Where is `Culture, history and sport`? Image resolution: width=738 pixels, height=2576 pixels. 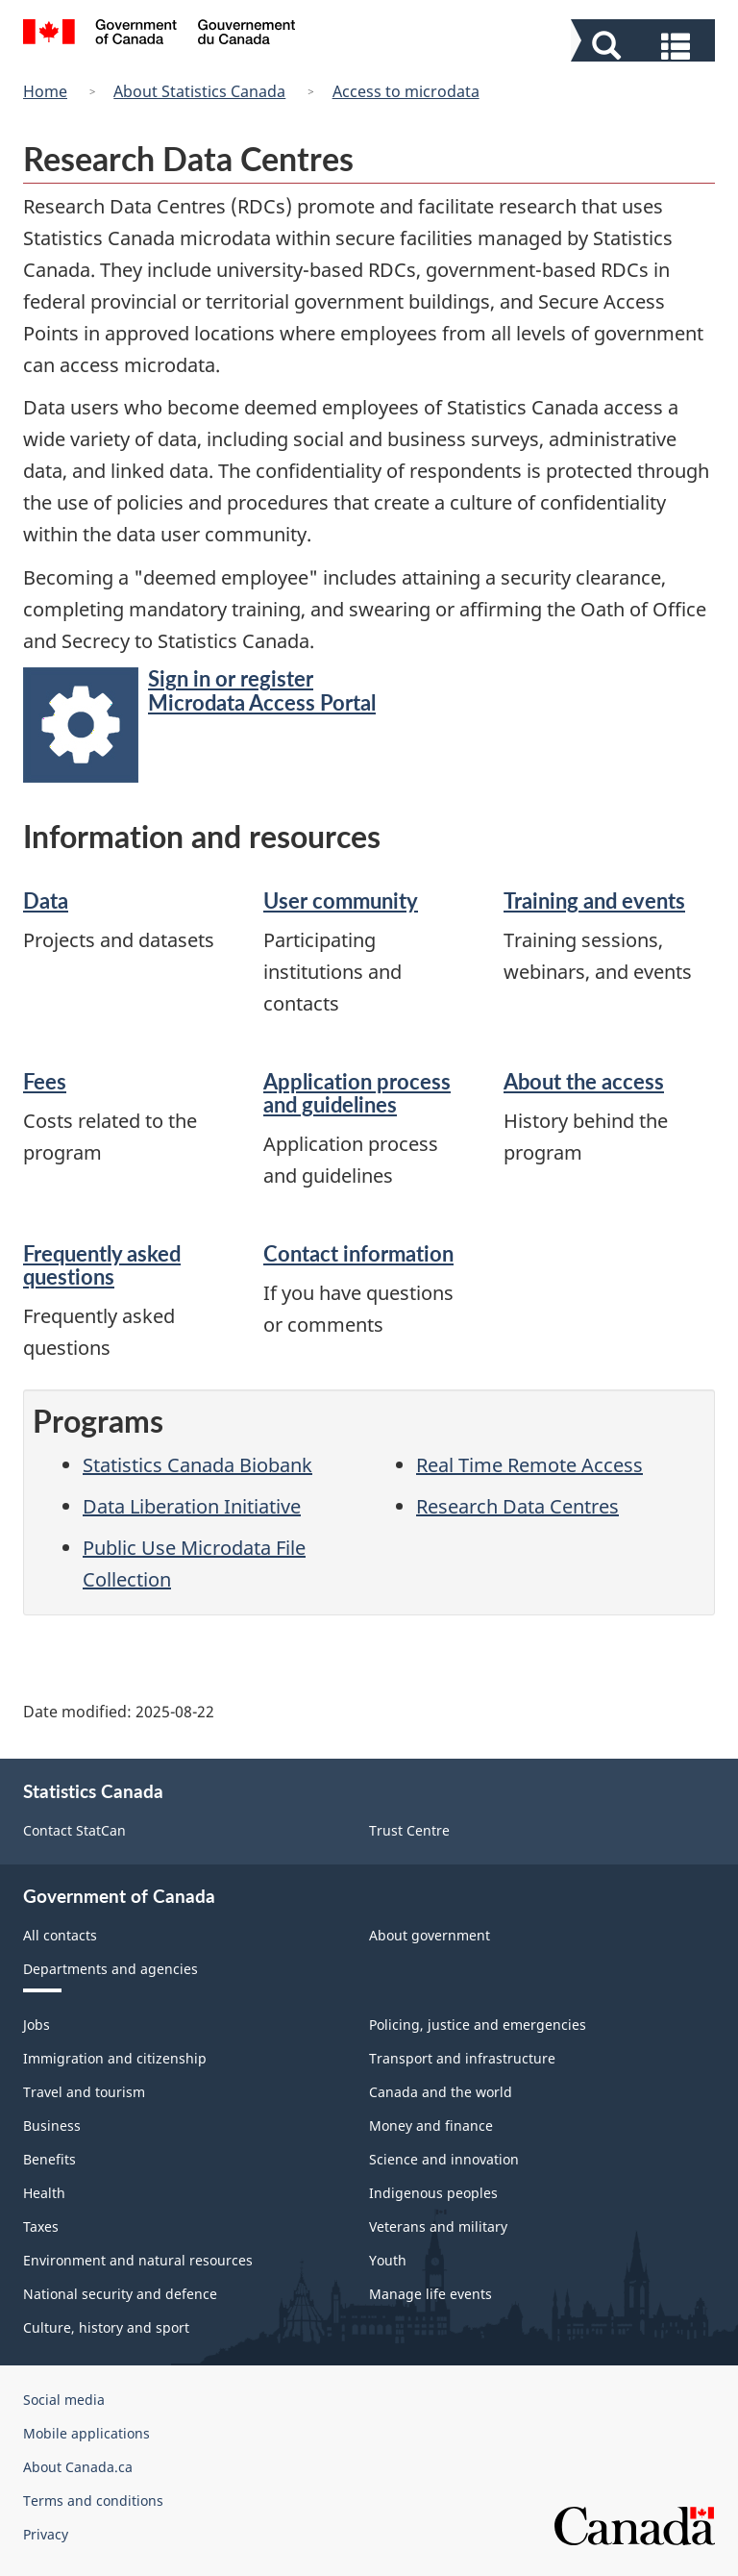 Culture, history and sport is located at coordinates (106, 2327).